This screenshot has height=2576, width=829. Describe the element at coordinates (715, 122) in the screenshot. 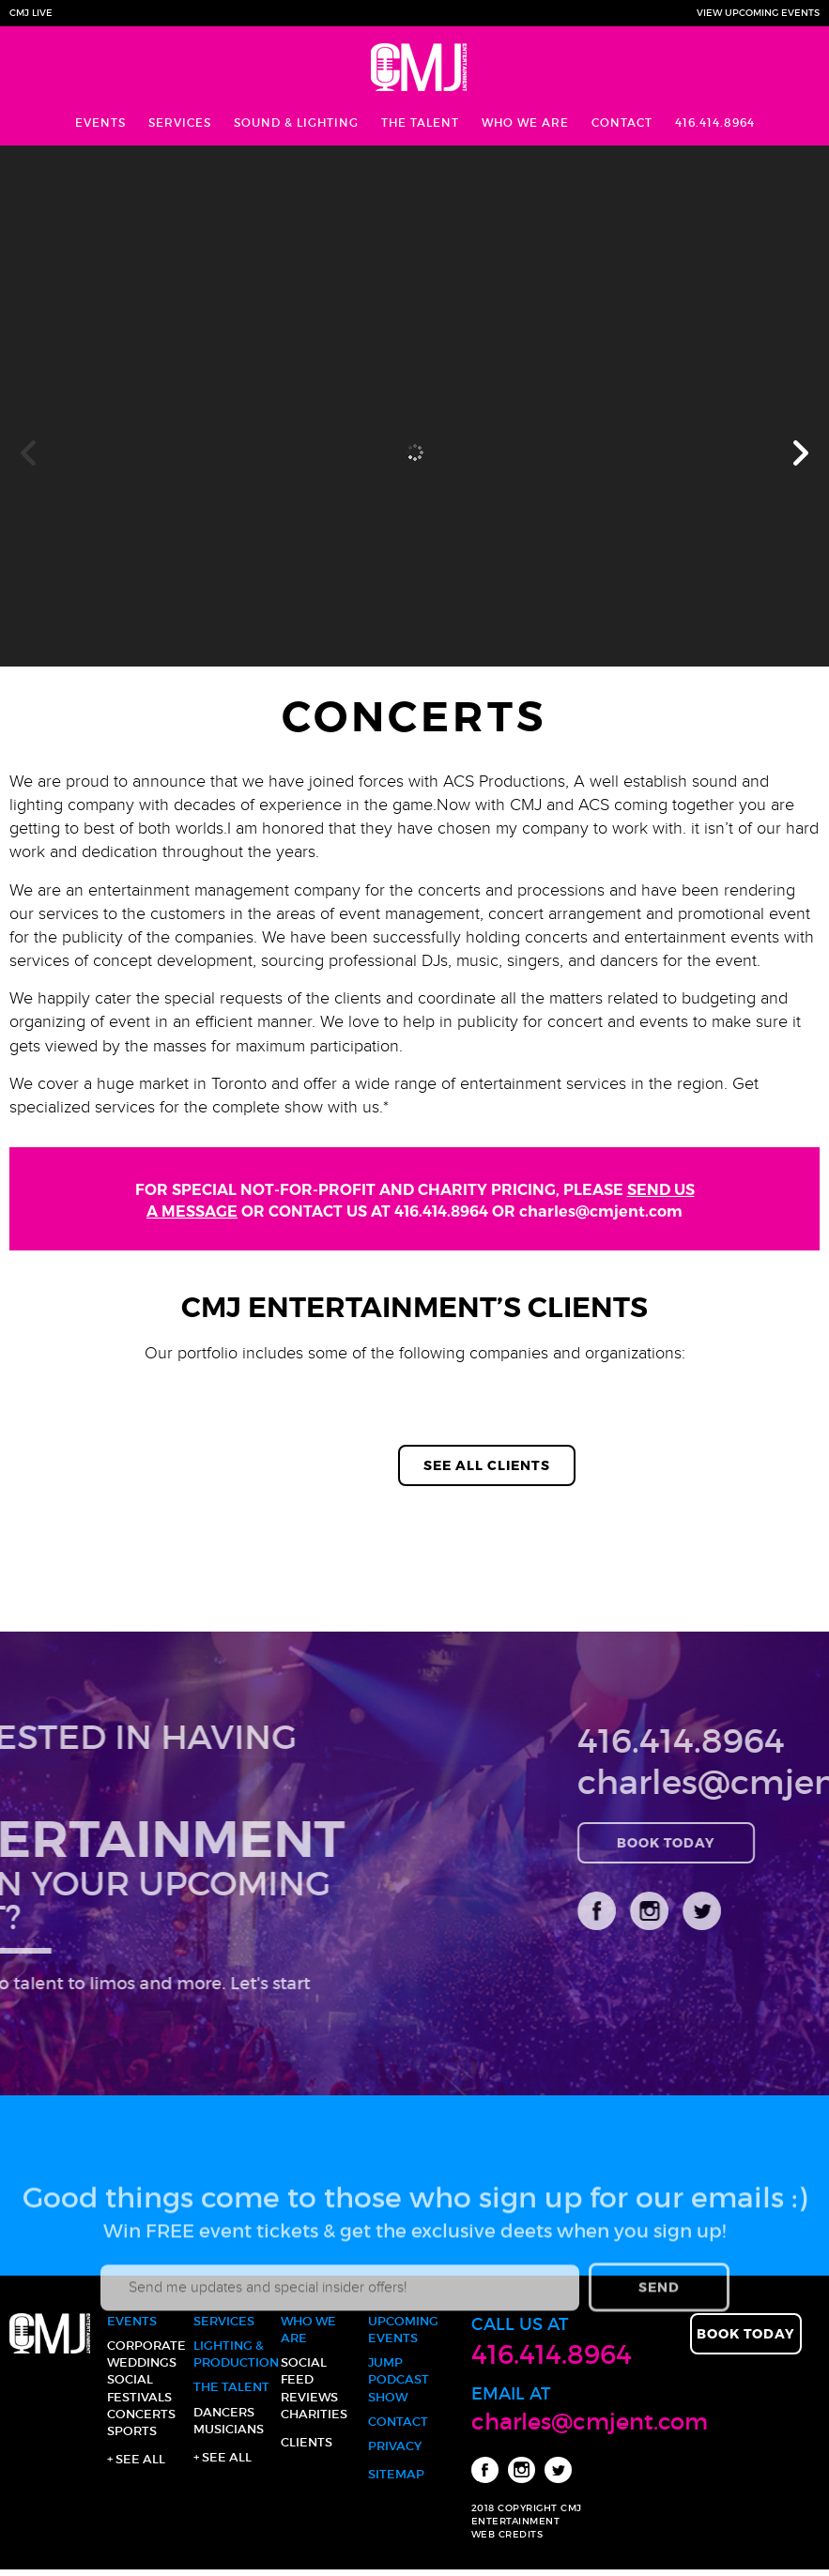

I see `416.414.8964` at that location.